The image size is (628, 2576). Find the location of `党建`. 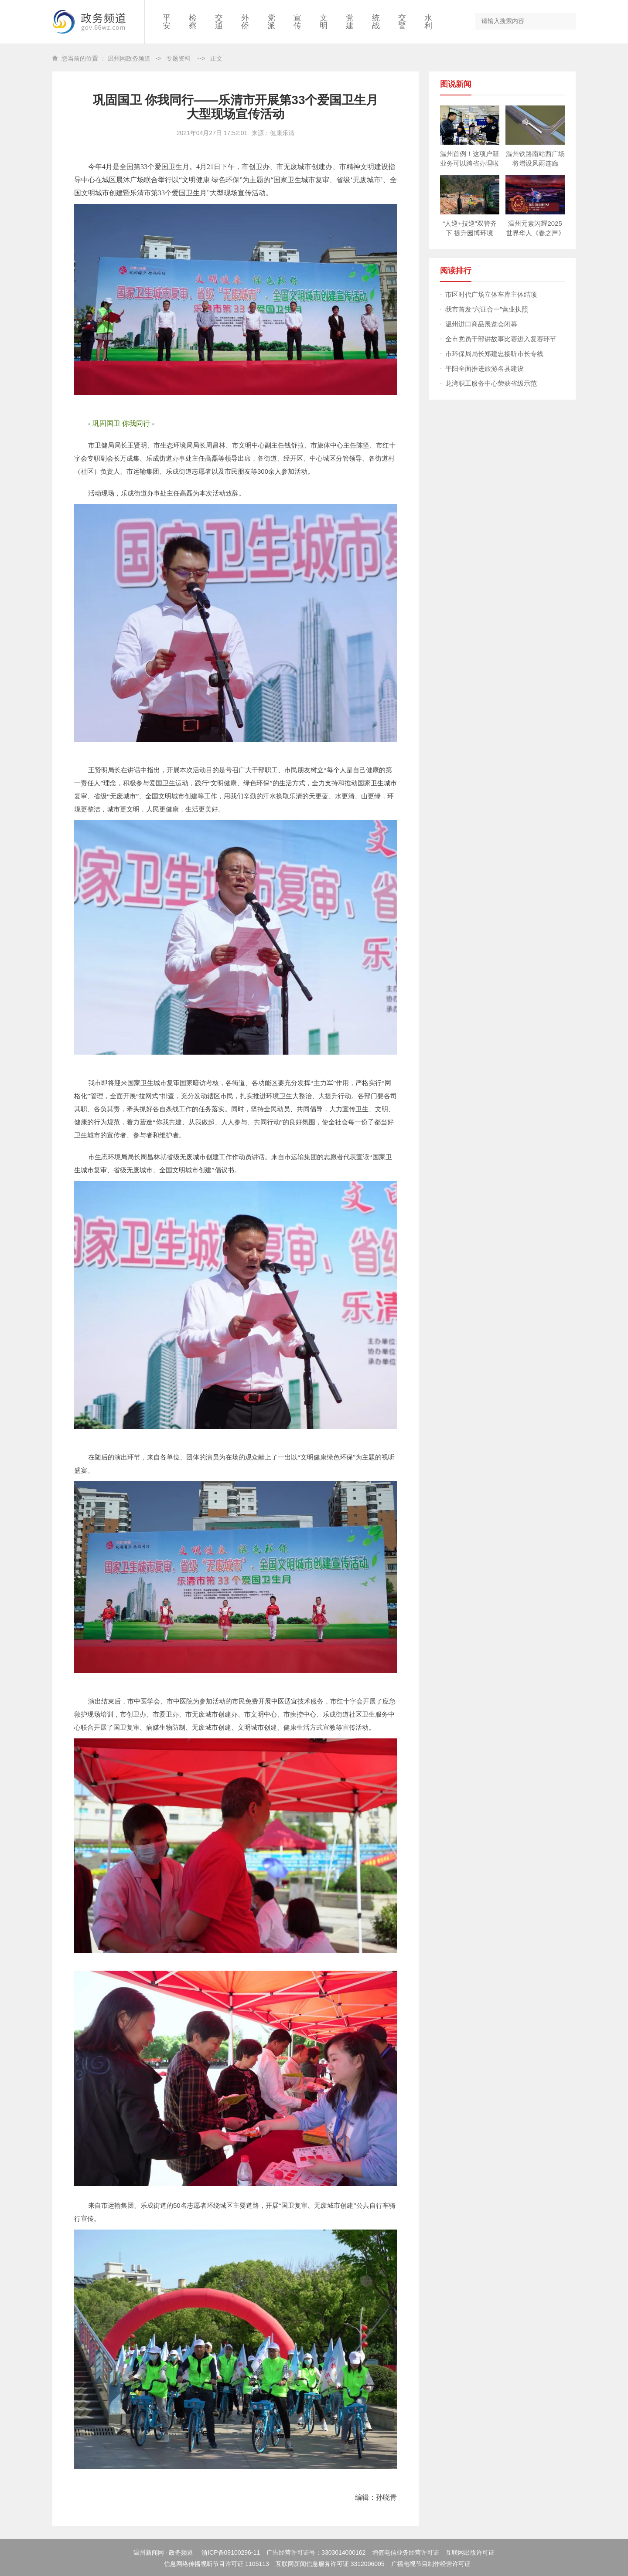

党建 is located at coordinates (350, 22).